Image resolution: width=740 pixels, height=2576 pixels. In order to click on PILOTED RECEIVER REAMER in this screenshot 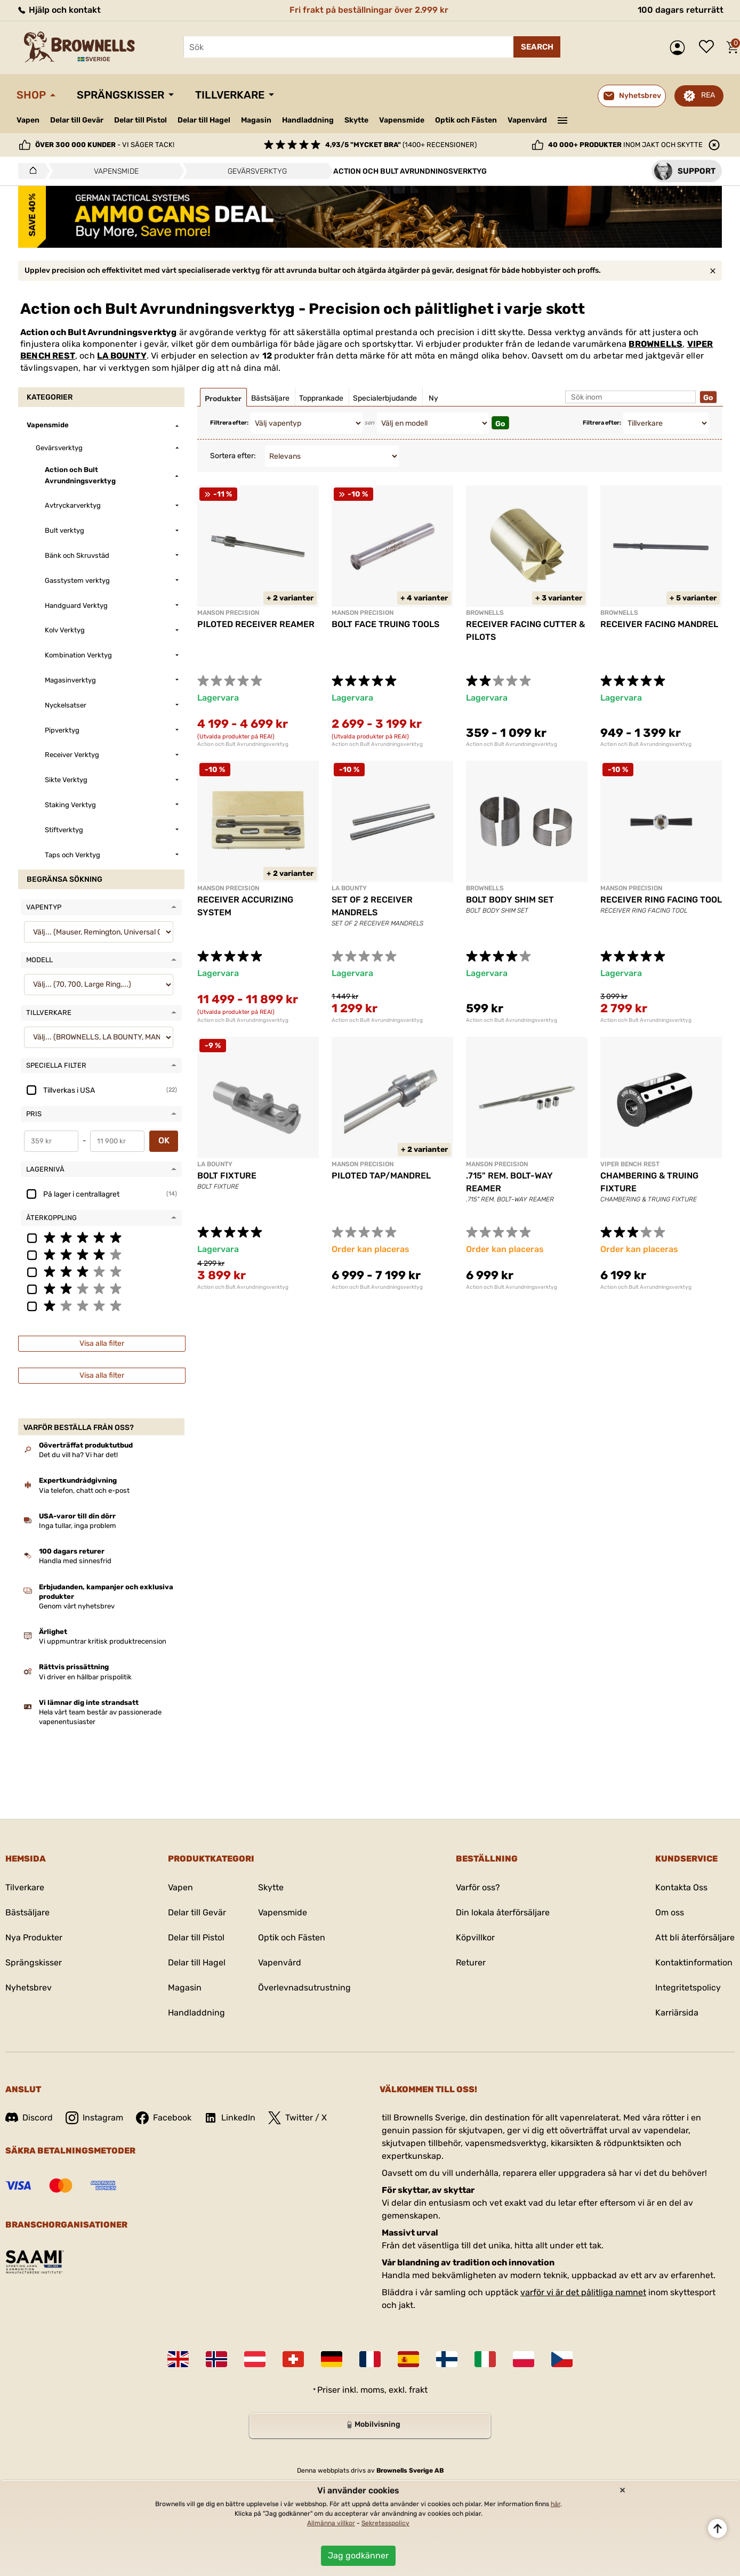, I will do `click(256, 624)`.